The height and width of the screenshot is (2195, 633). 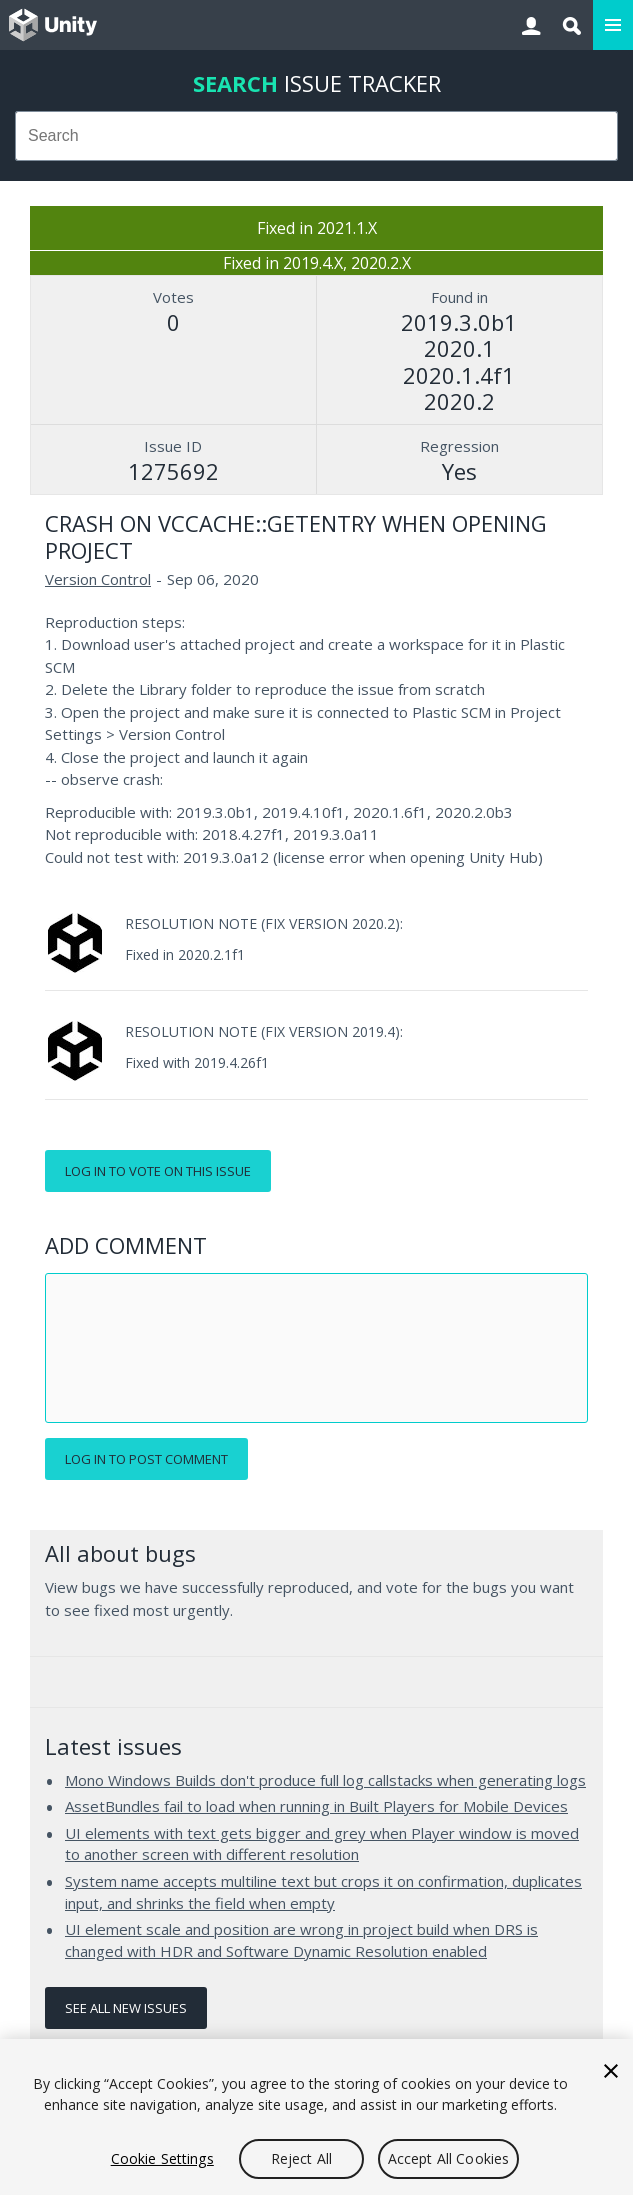 What do you see at coordinates (301, 2158) in the screenshot?
I see `Reject All` at bounding box center [301, 2158].